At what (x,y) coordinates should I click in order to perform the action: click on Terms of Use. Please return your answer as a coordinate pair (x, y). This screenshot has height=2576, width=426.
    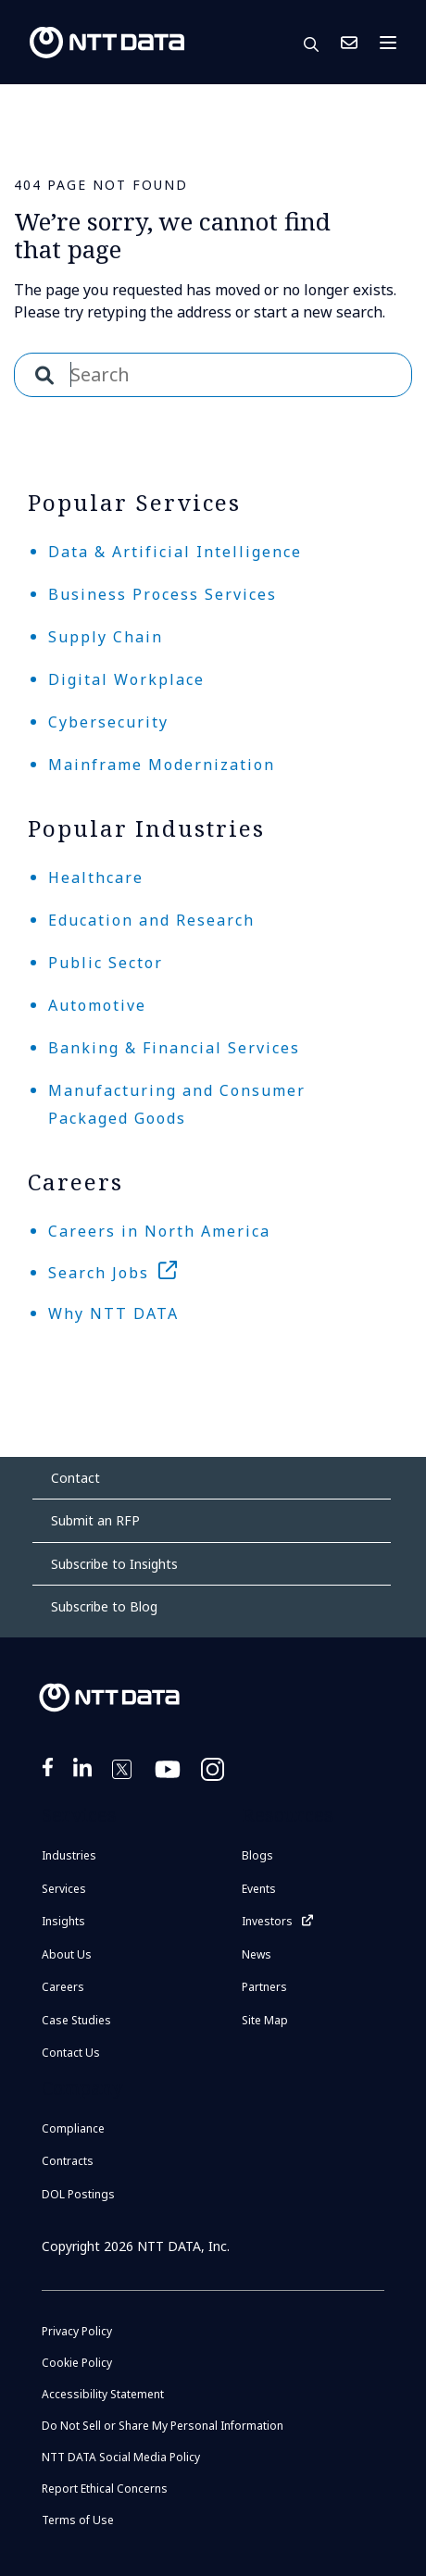
    Looking at the image, I should click on (78, 2520).